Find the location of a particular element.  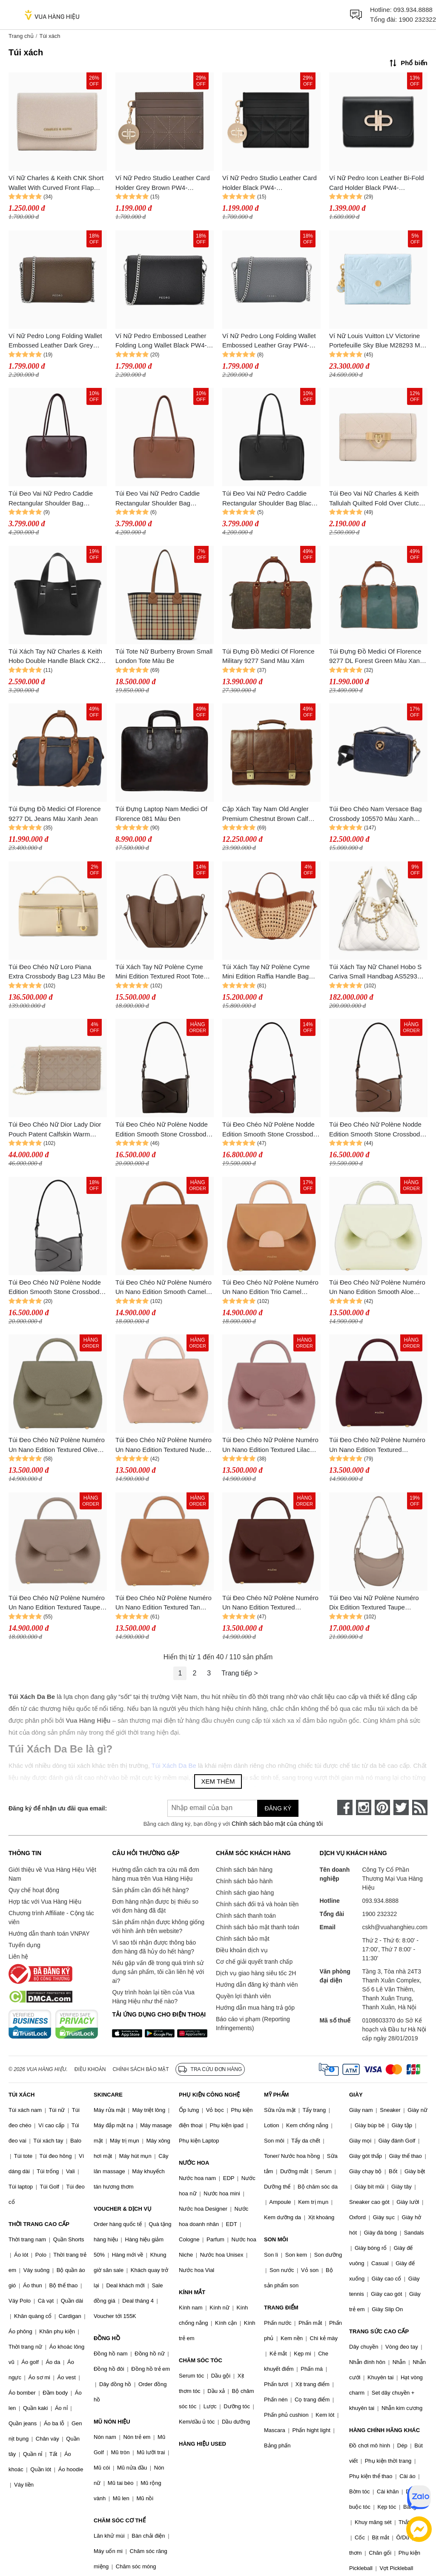

Túi Đeo Chéo Nữ Dior Lady Dior Pouch Patent Calfskin Warm Taupe Crossbody Bag Màu Hồng is located at coordinates (56, 1130).